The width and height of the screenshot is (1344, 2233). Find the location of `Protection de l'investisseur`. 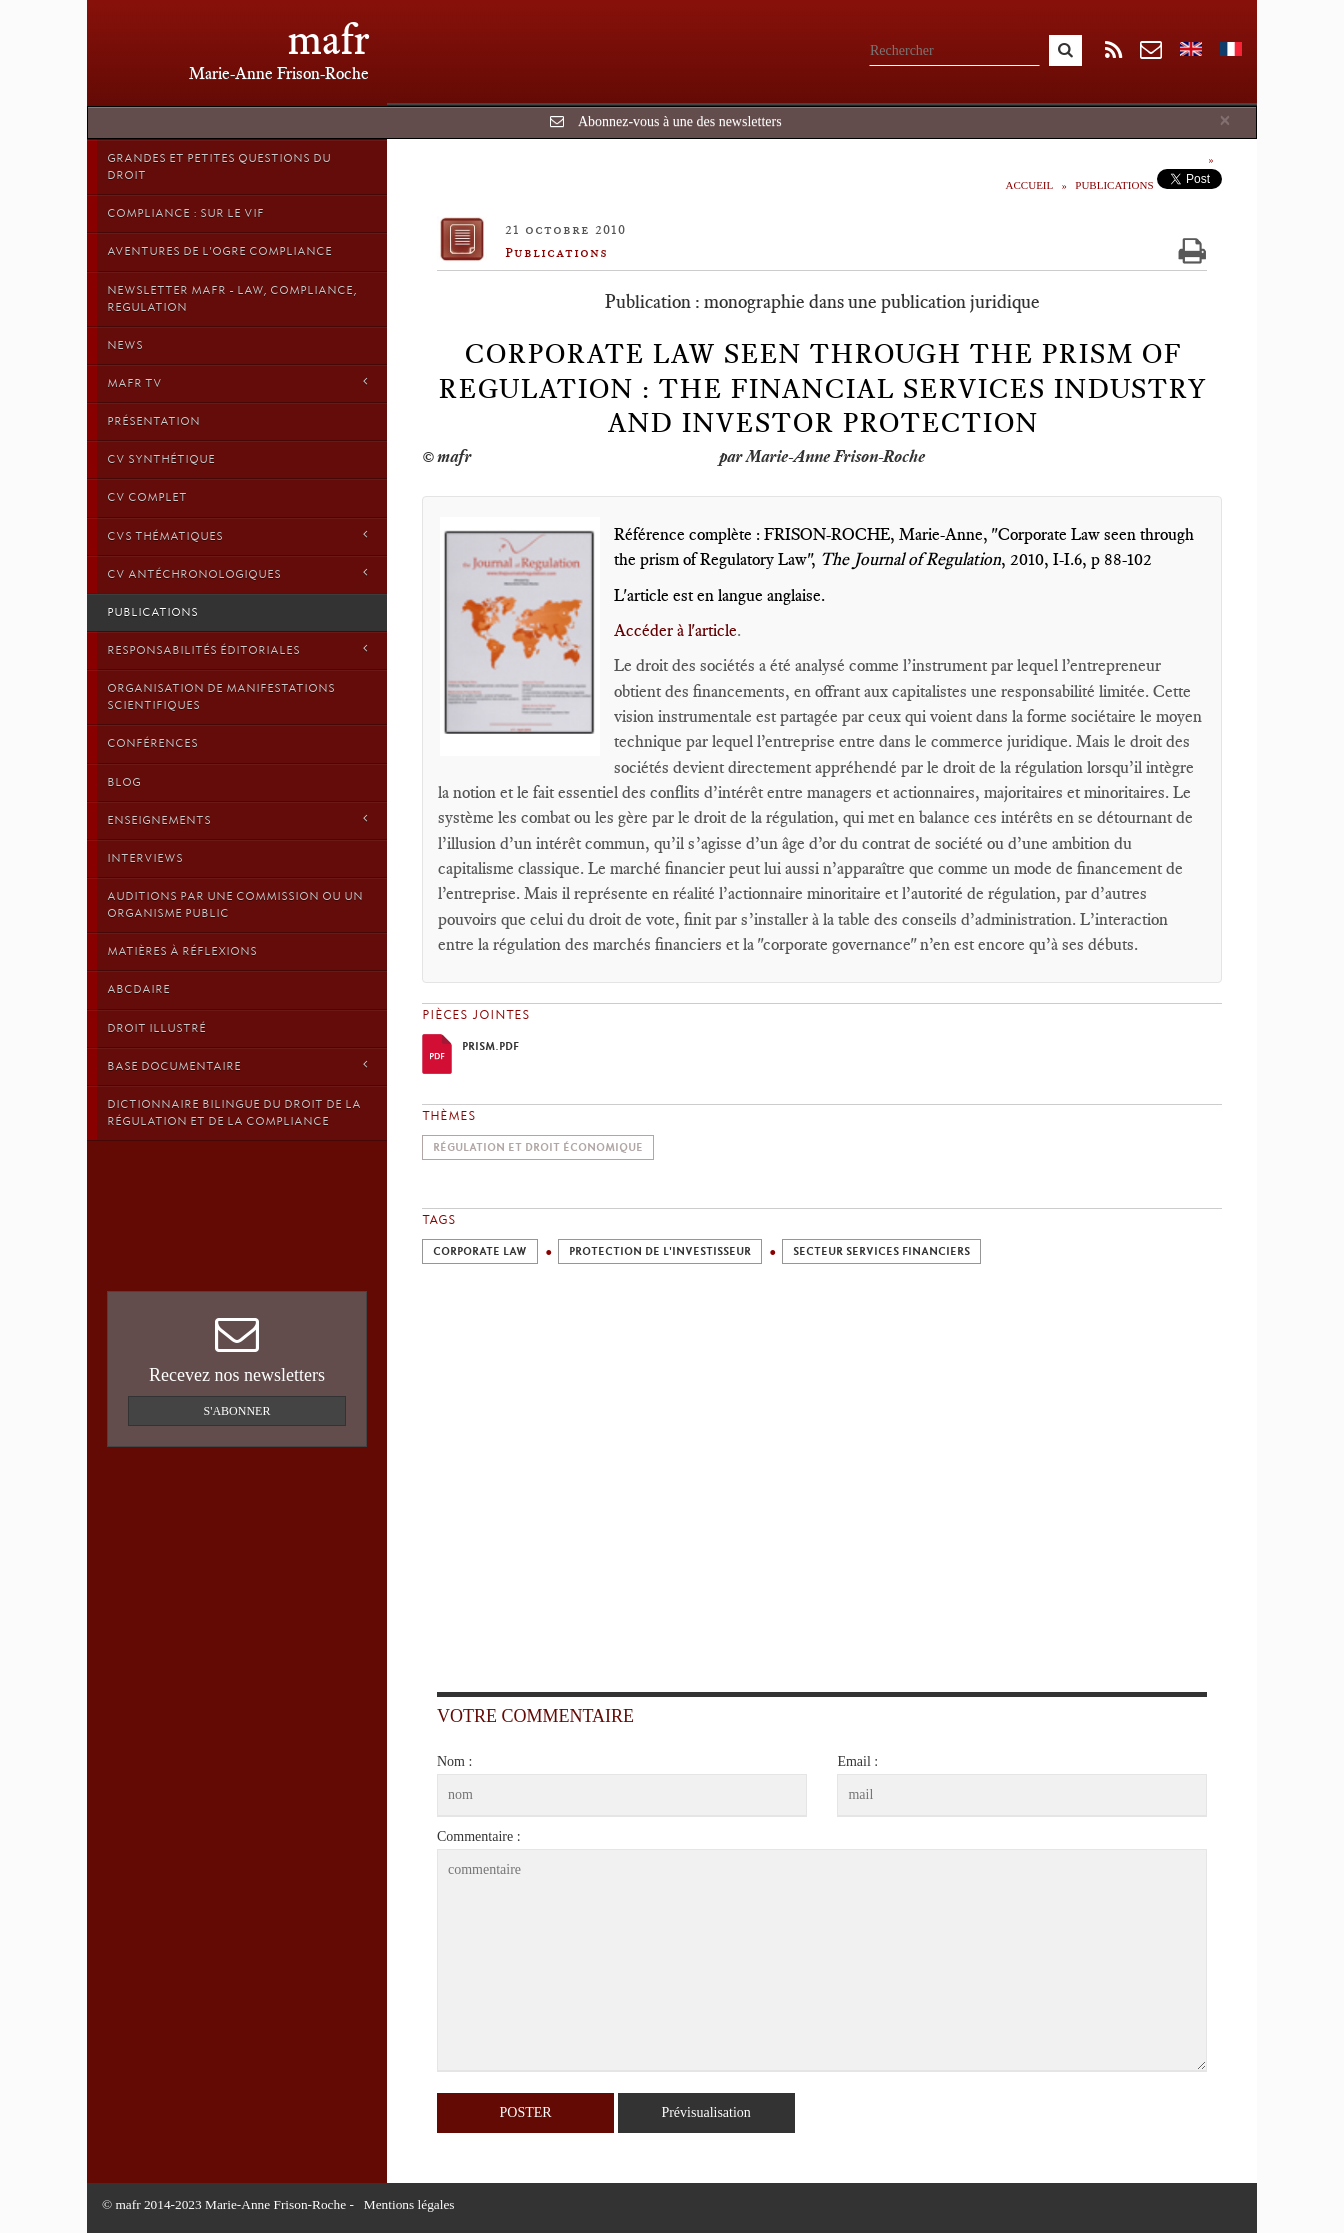

Protection de l'investisseur is located at coordinates (660, 1251).